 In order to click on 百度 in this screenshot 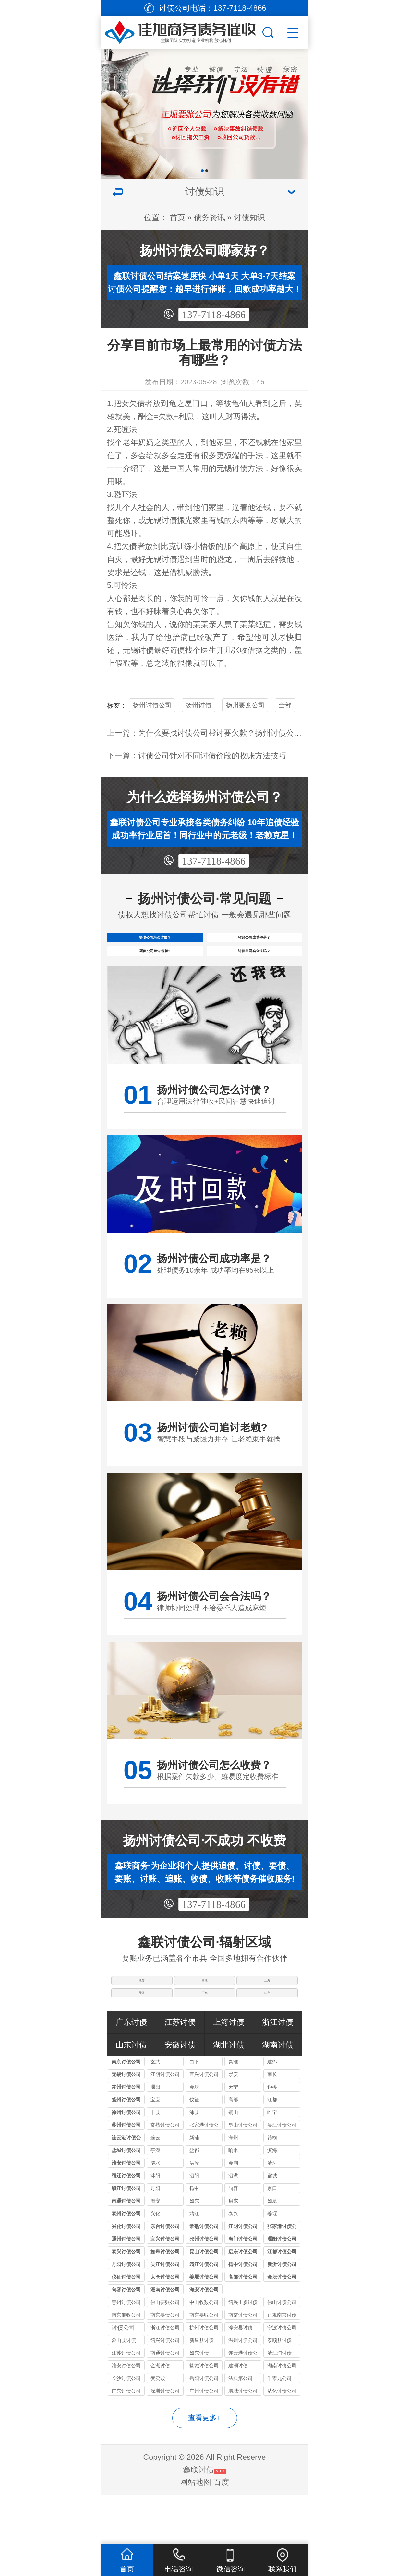, I will do `click(221, 2530)`.